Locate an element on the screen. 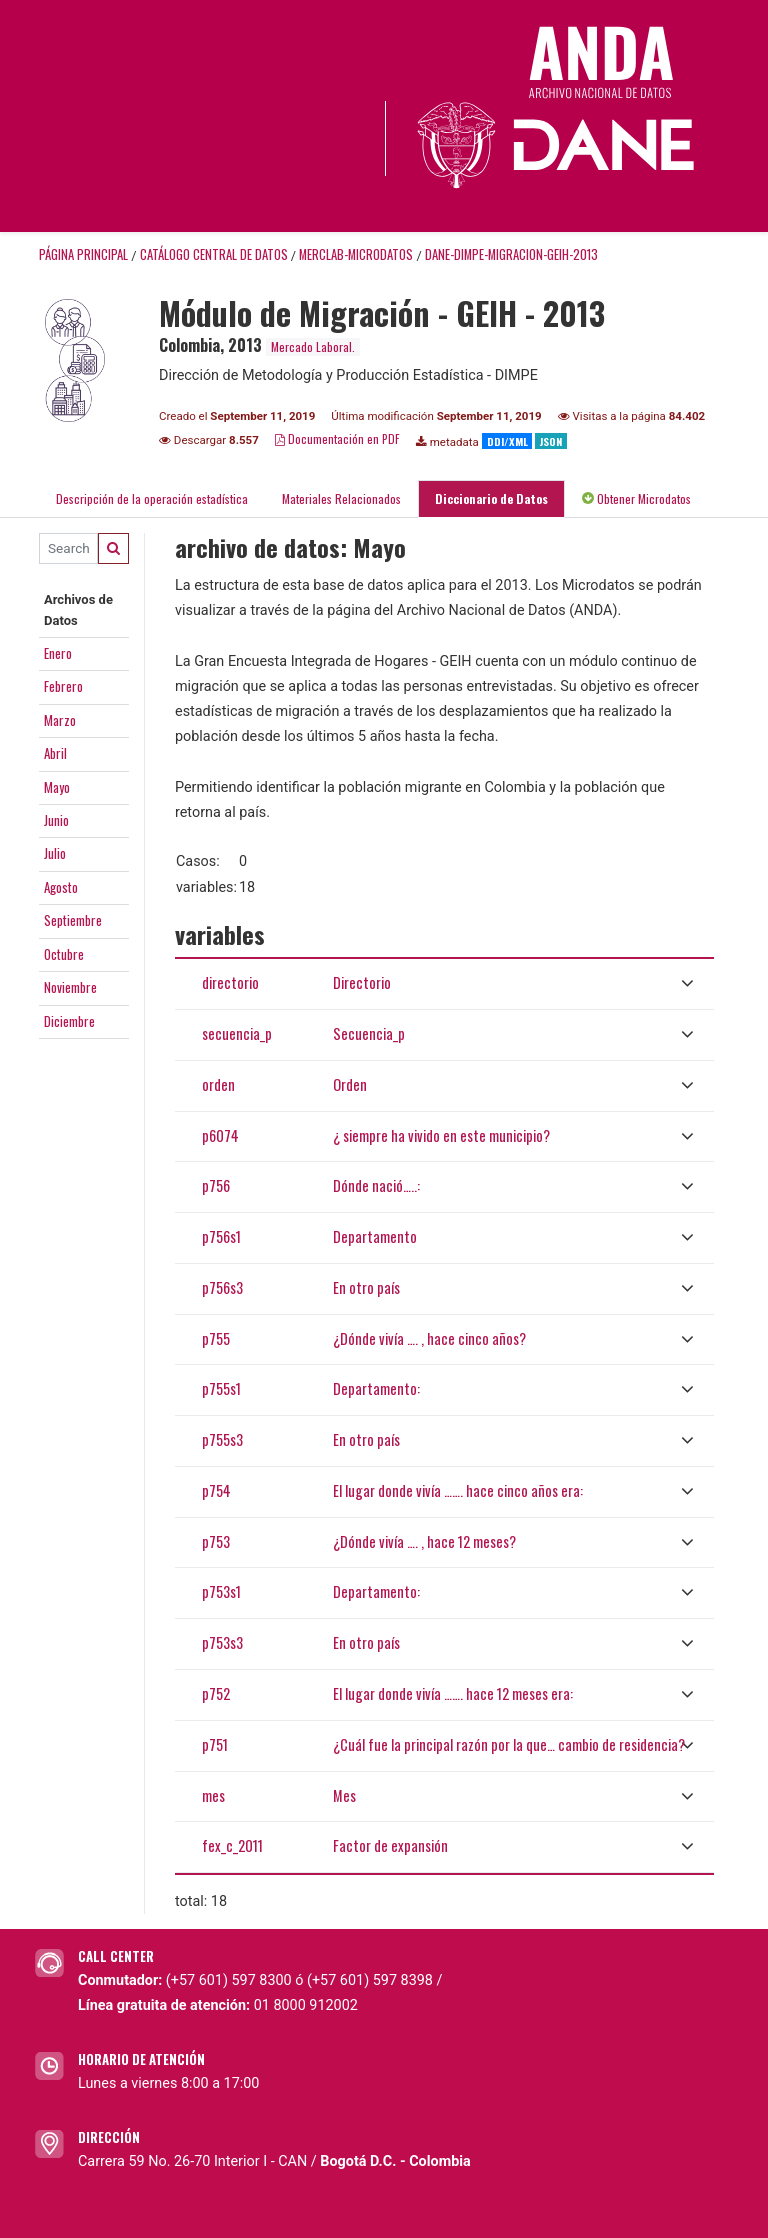  Mercado Laboral. is located at coordinates (313, 346).